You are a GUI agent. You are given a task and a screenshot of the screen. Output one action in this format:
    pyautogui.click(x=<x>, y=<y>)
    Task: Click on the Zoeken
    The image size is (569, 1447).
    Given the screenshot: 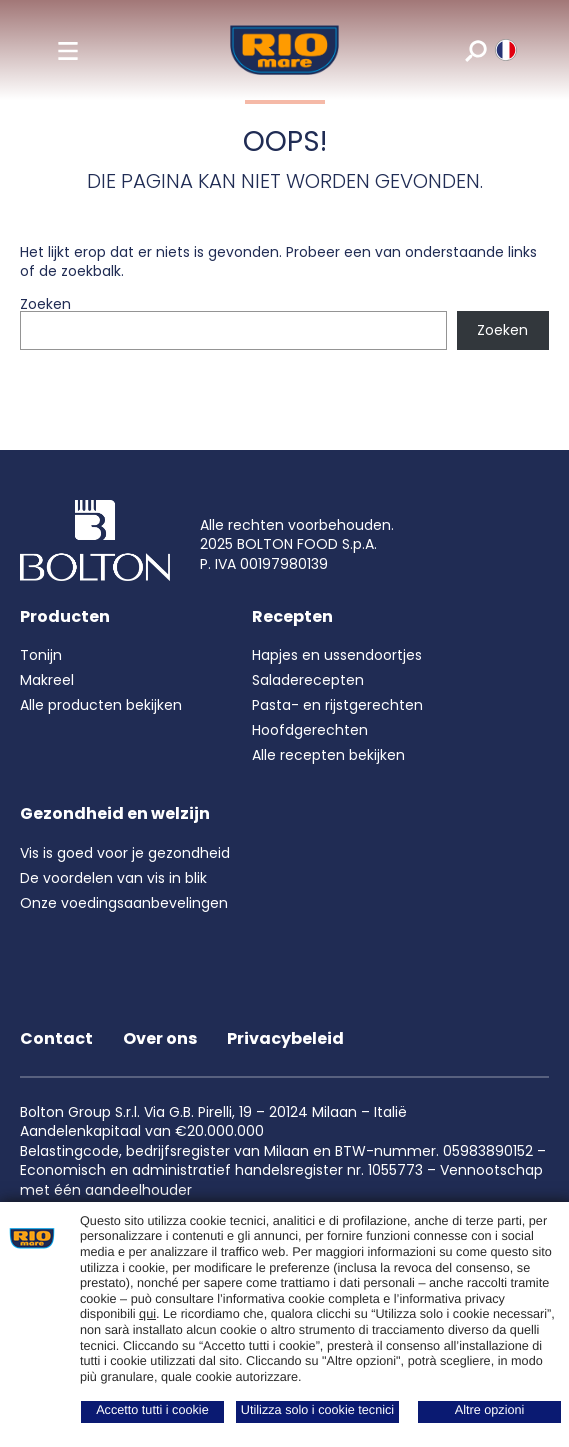 What is the action you would take?
    pyautogui.click(x=45, y=304)
    